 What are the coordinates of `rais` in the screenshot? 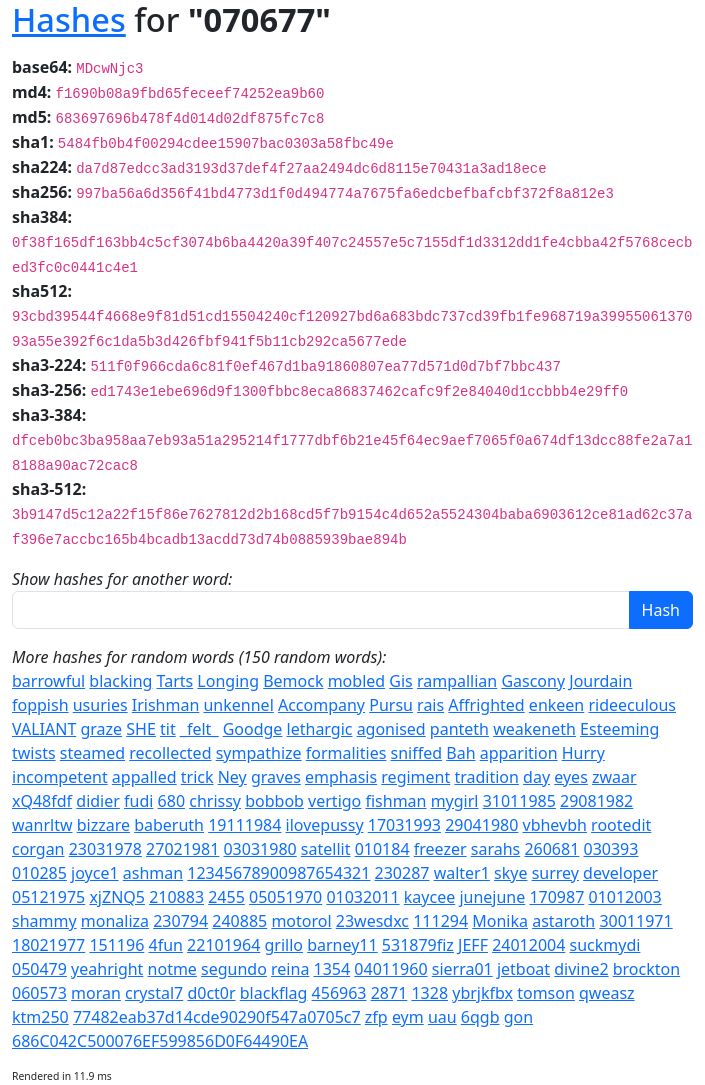 It's located at (430, 705).